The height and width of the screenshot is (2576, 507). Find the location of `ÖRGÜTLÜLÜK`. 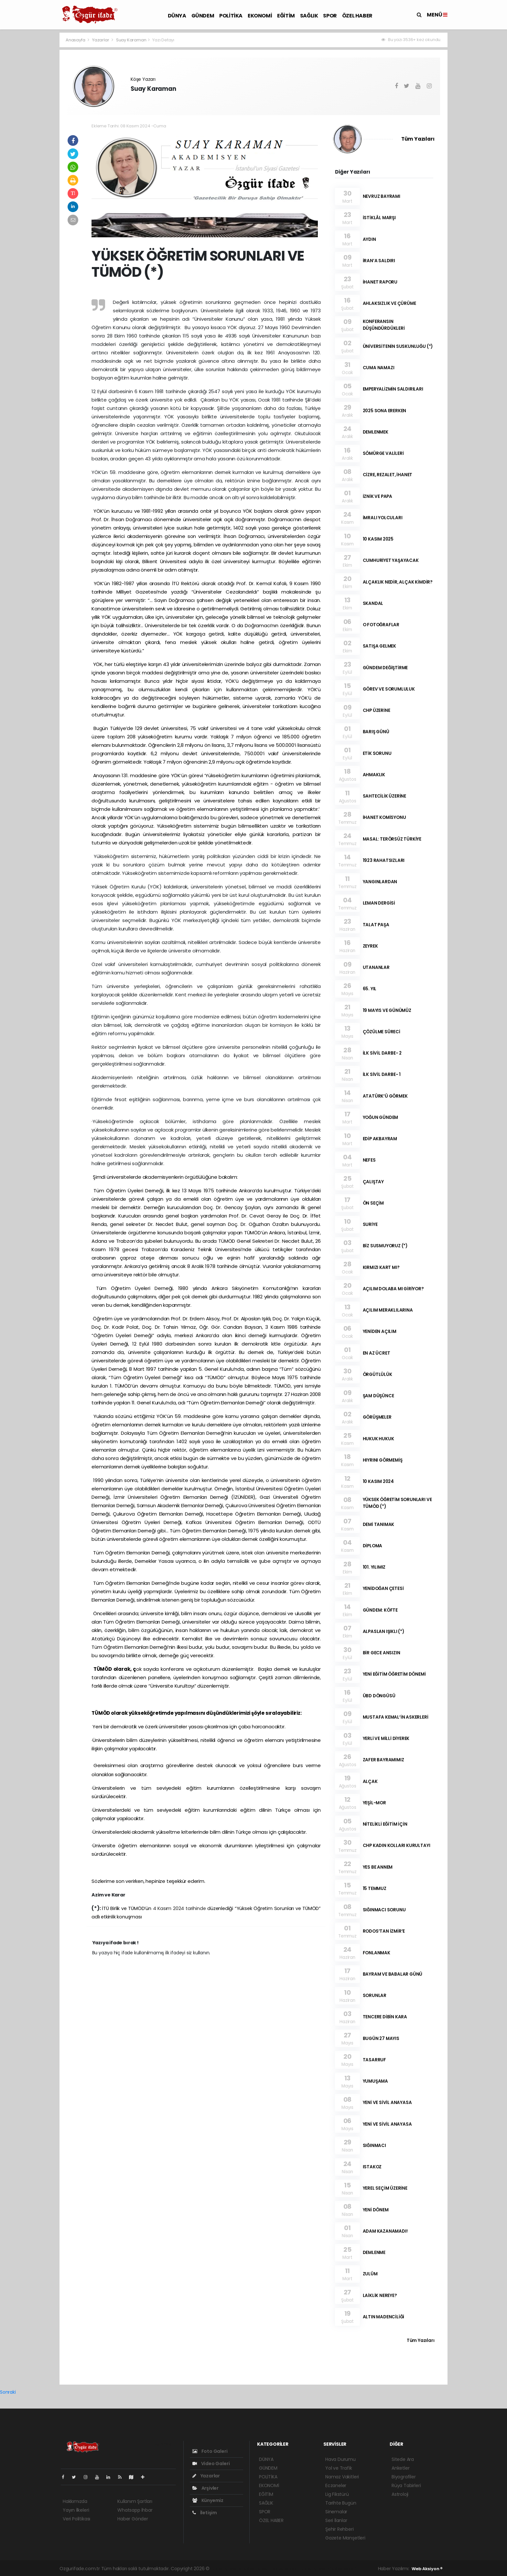

ÖRGÜTLÜLÜK is located at coordinates (377, 1374).